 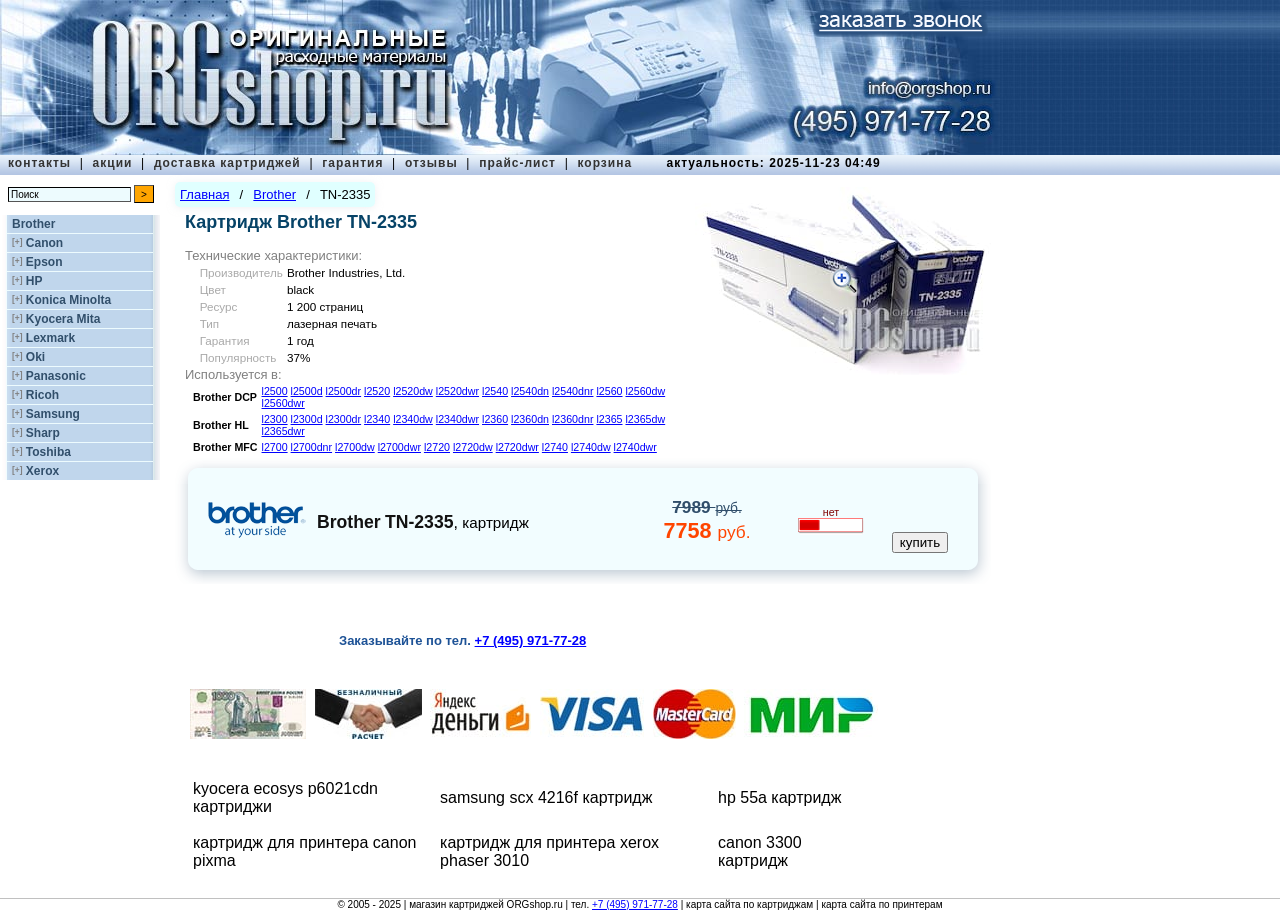 I want to click on карта сайта по картриджам, so click(x=749, y=904).